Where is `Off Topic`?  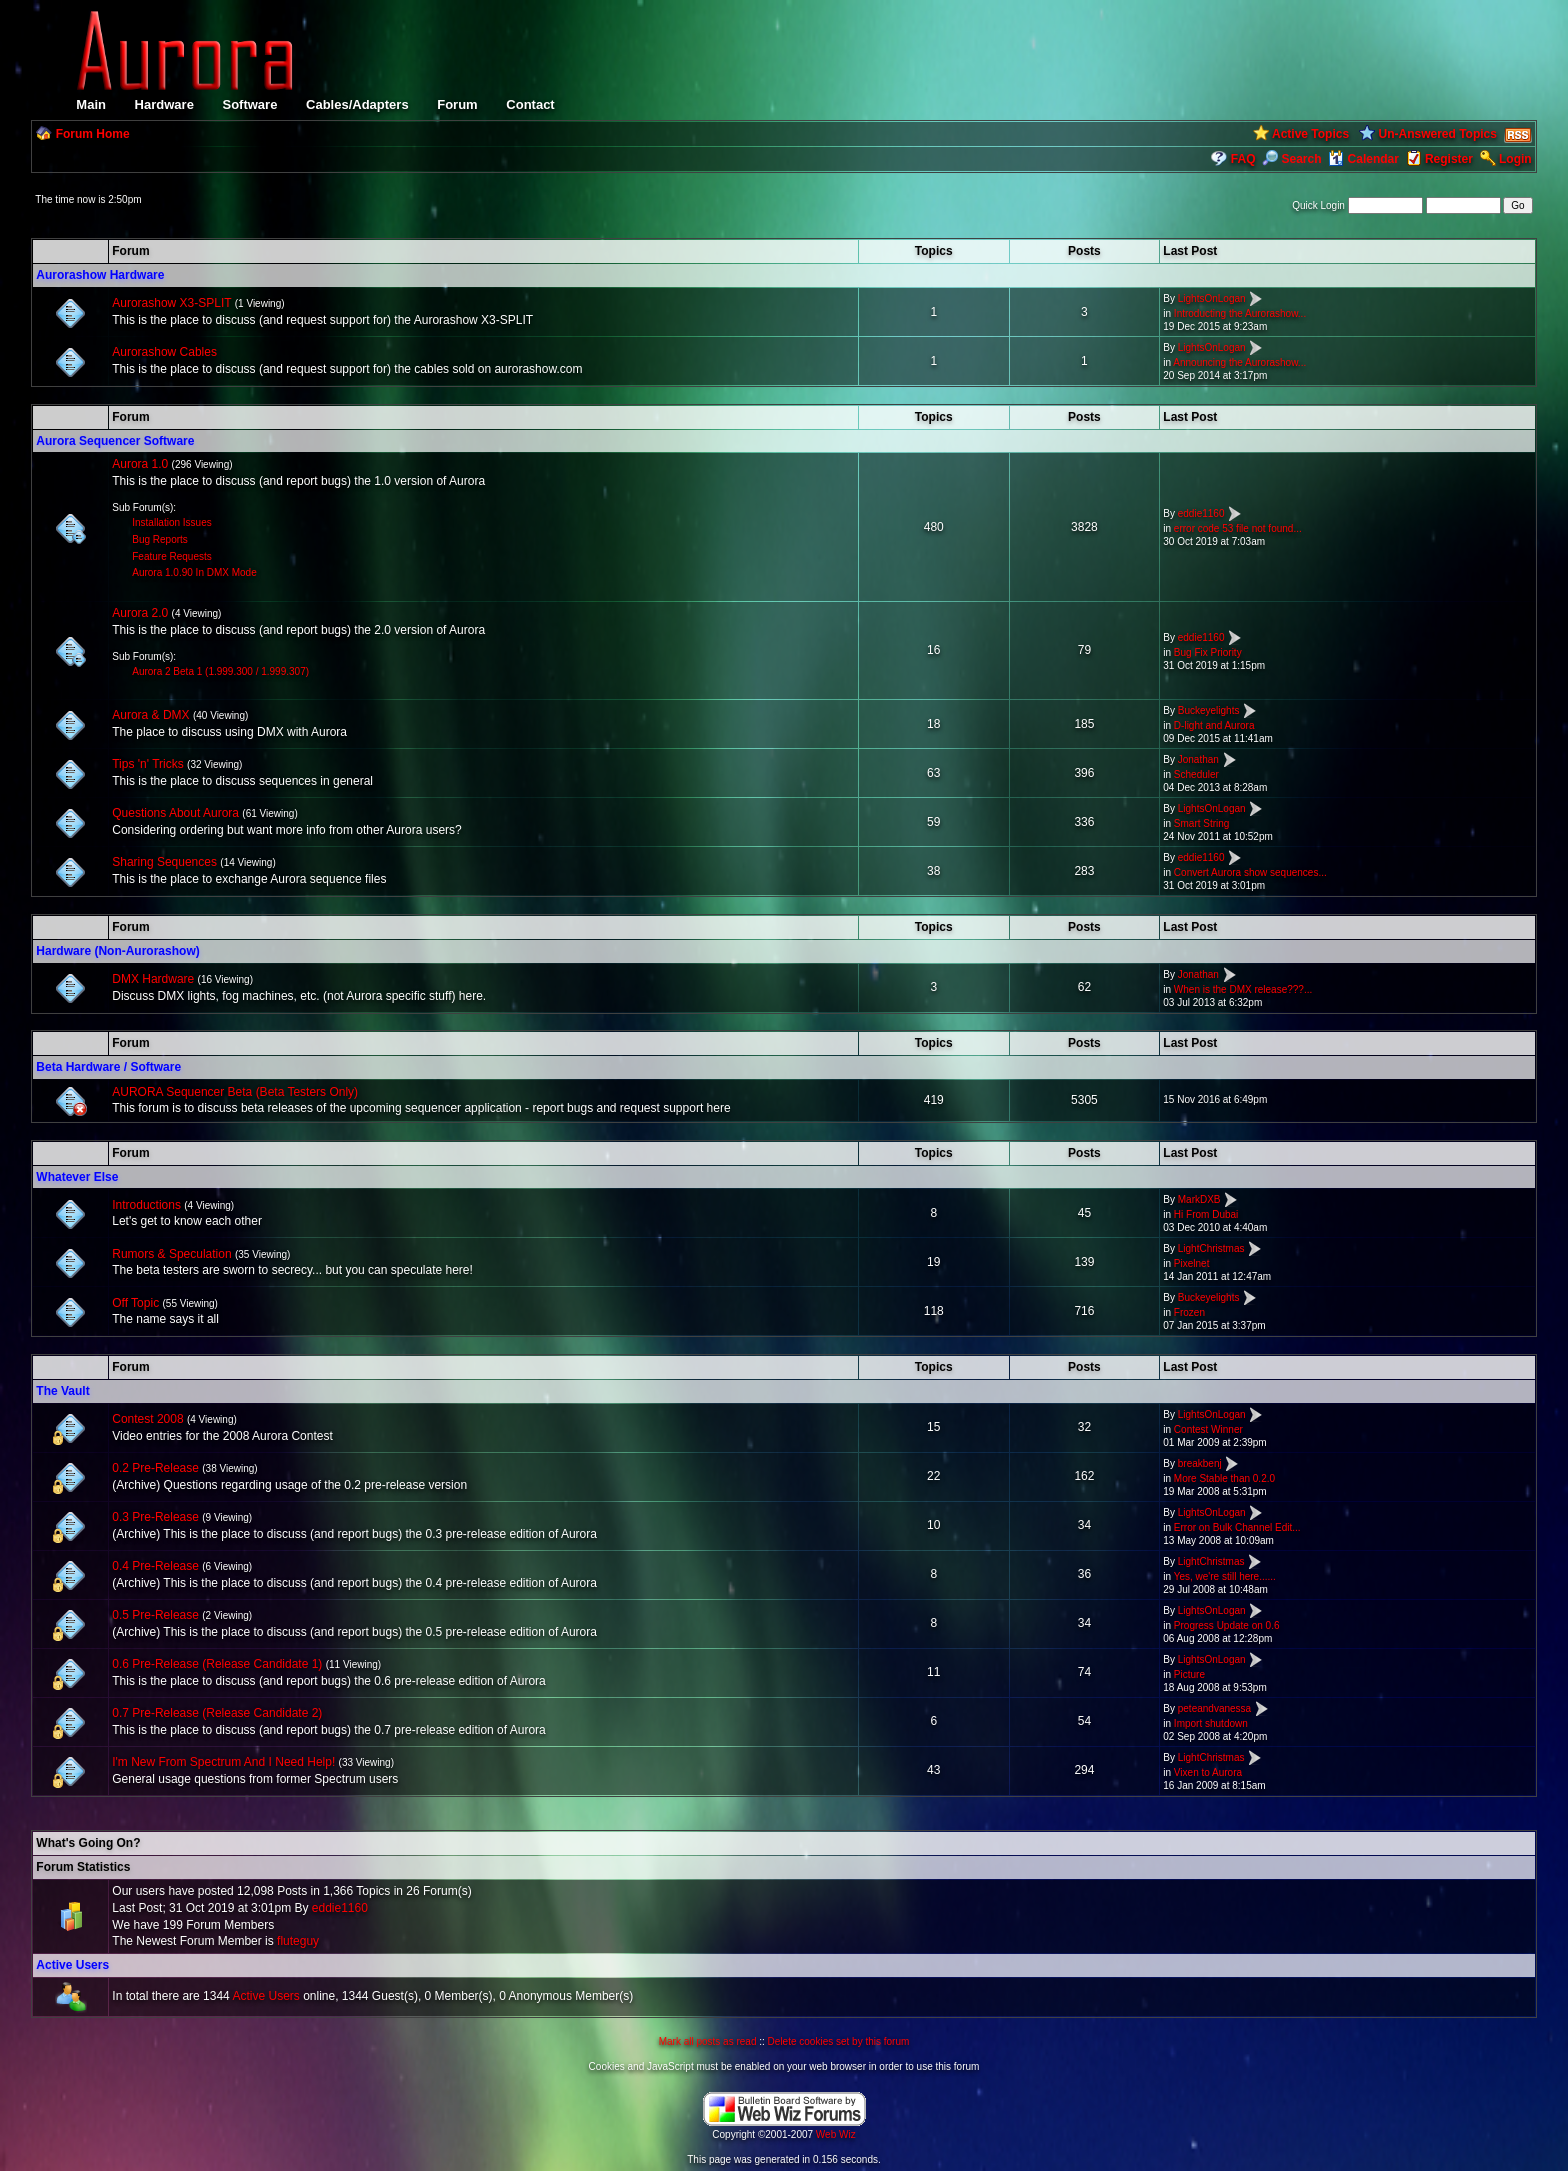 Off Topic is located at coordinates (135, 1303).